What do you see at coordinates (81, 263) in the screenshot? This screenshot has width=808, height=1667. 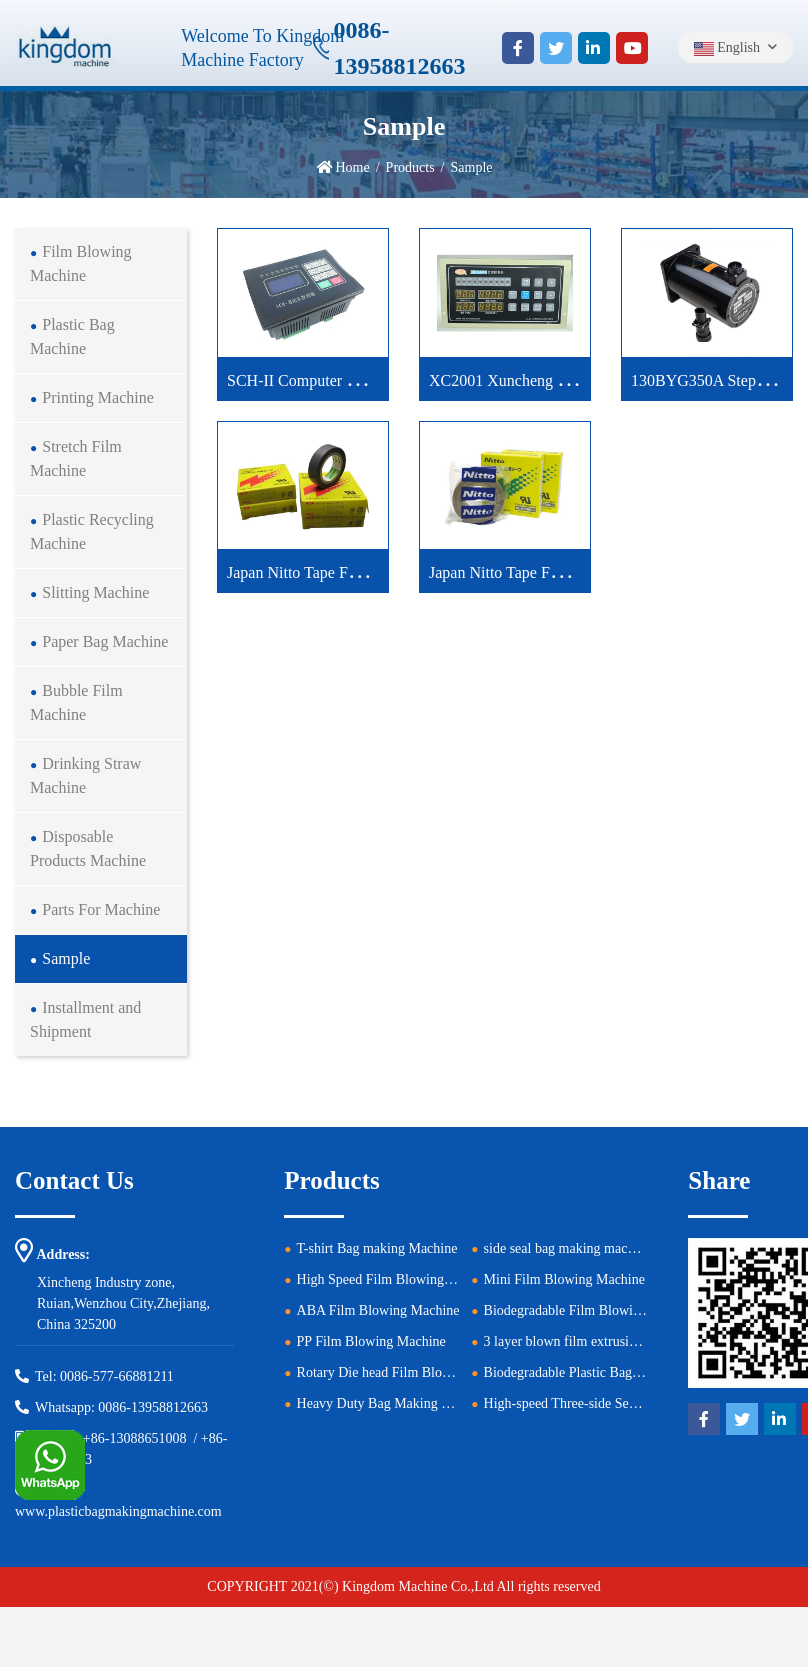 I see `Film Blowing Machine` at bounding box center [81, 263].